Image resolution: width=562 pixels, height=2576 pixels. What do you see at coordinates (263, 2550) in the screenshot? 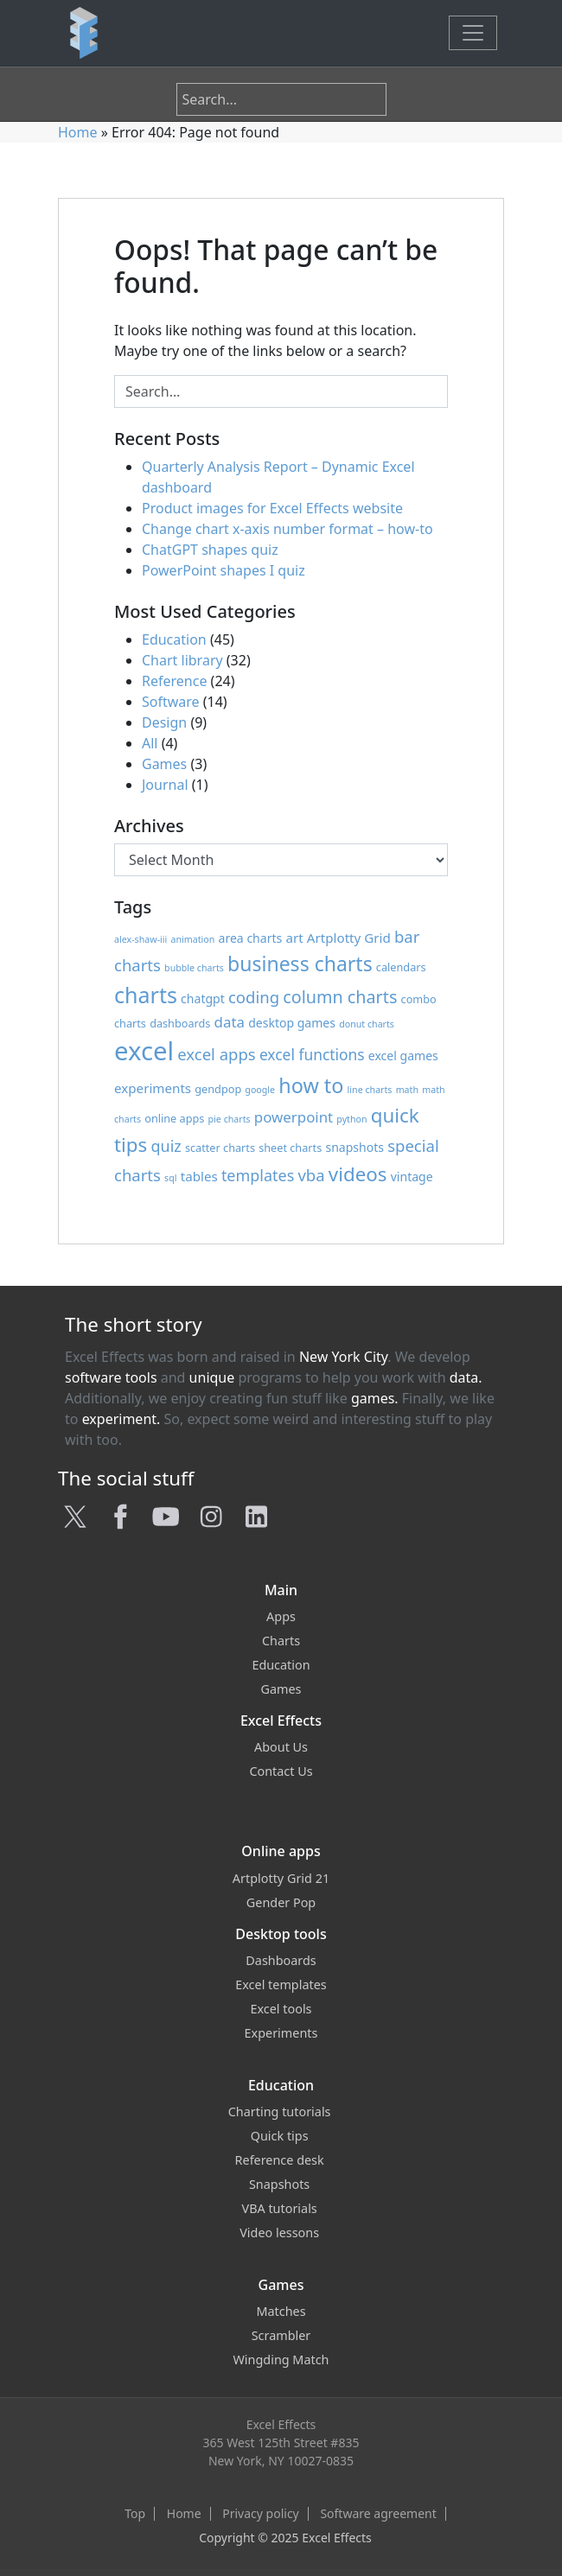
I see `Excel Effects on Twitter` at bounding box center [263, 2550].